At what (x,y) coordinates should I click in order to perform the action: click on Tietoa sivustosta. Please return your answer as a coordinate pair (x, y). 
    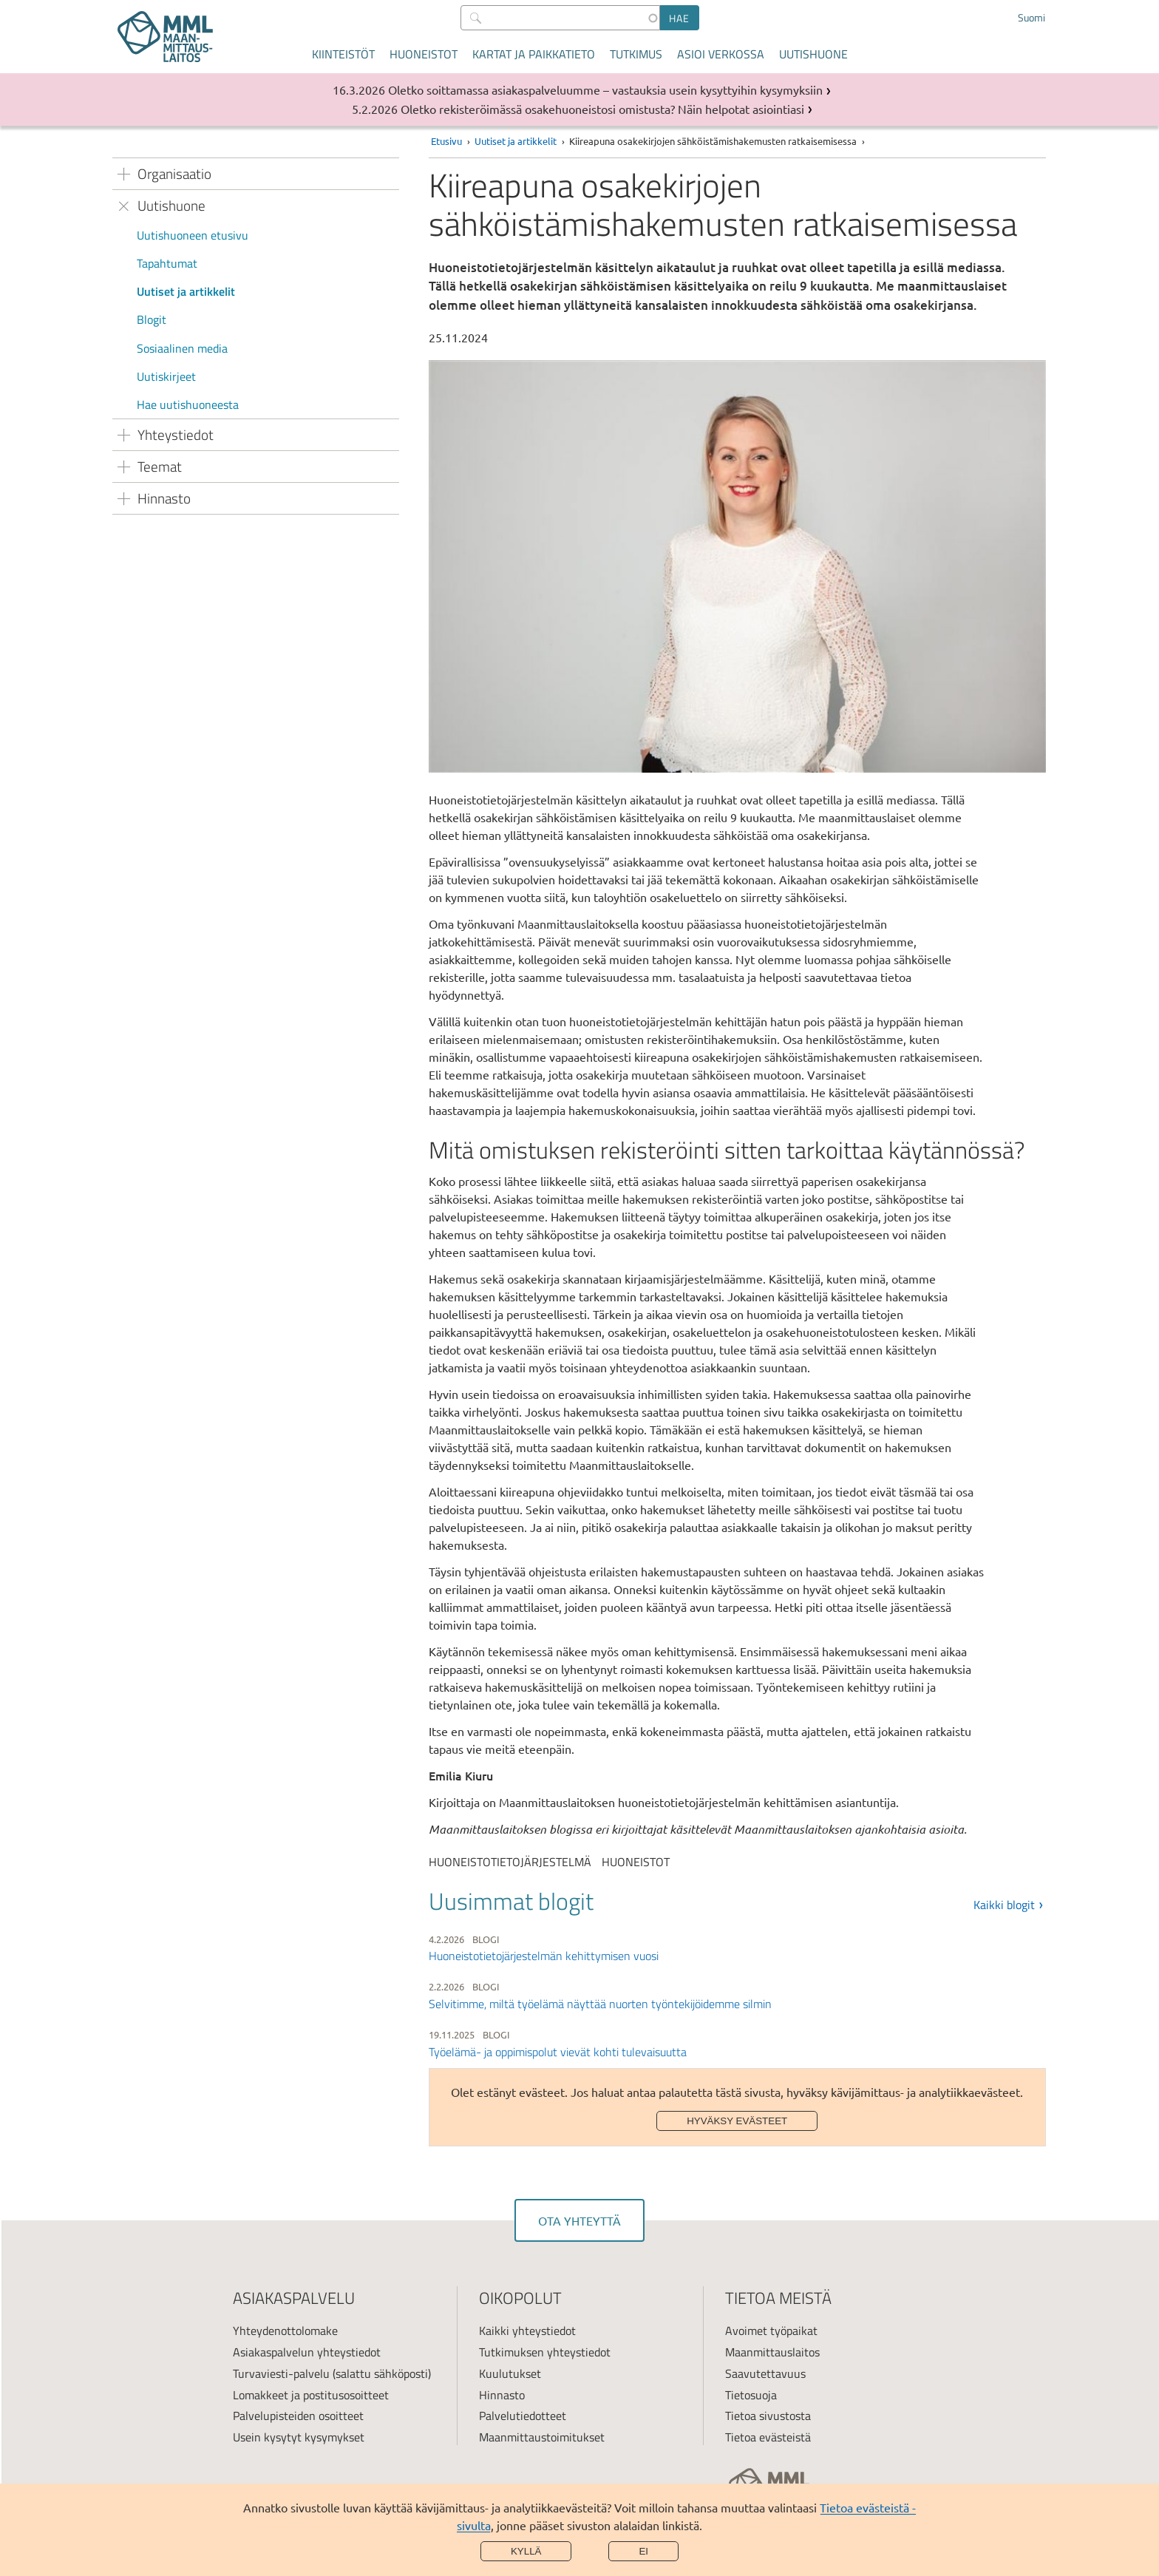
    Looking at the image, I should click on (768, 2415).